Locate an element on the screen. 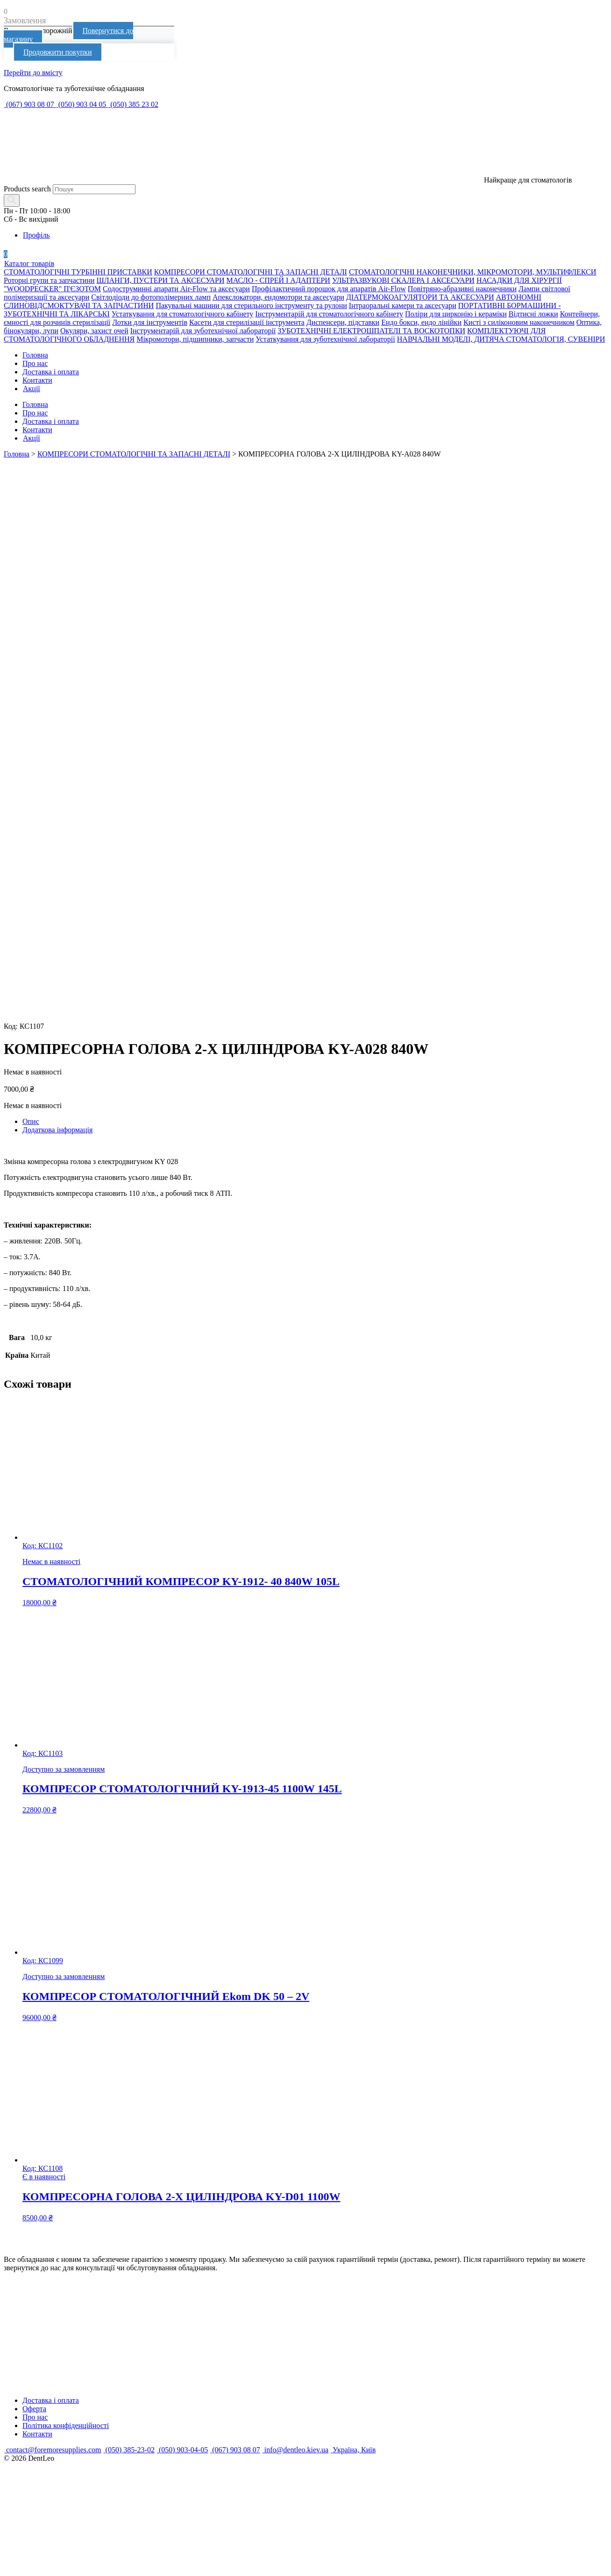 This screenshot has width=611, height=2576. Повітряно-абразивні наконечники is located at coordinates (462, 289).